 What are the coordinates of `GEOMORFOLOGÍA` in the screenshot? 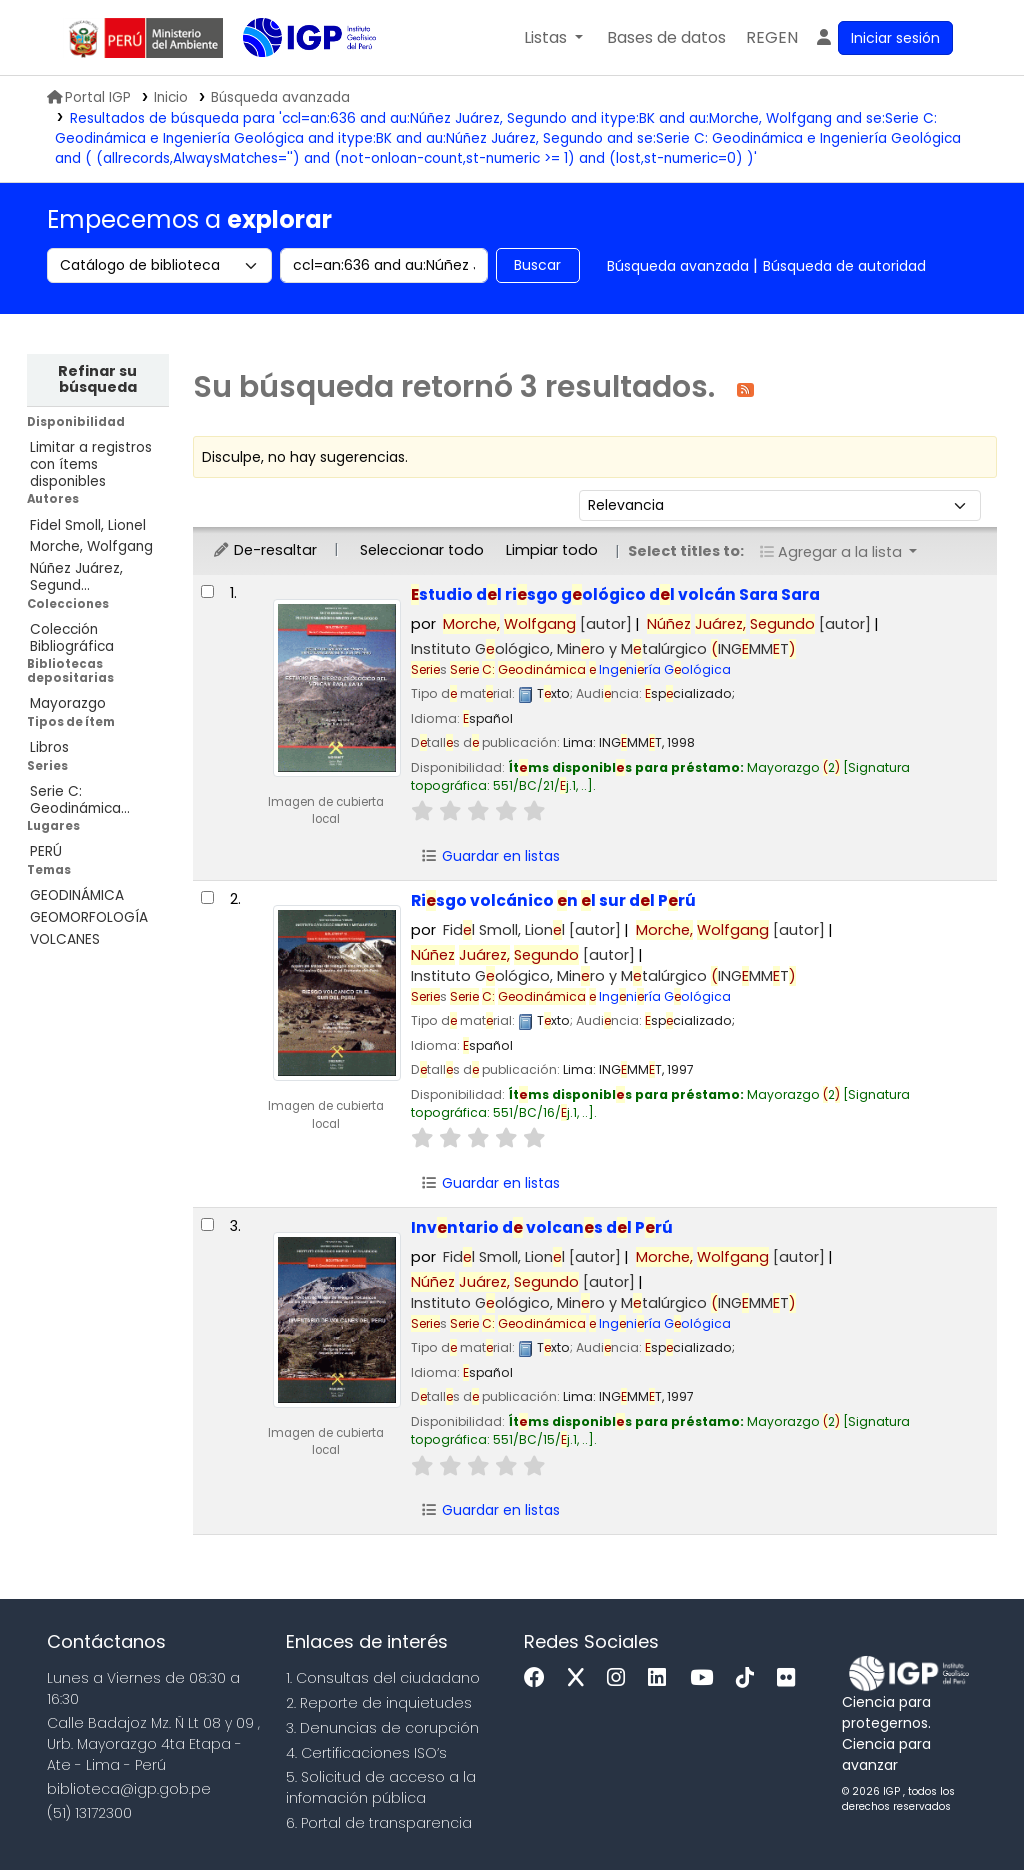 It's located at (89, 917).